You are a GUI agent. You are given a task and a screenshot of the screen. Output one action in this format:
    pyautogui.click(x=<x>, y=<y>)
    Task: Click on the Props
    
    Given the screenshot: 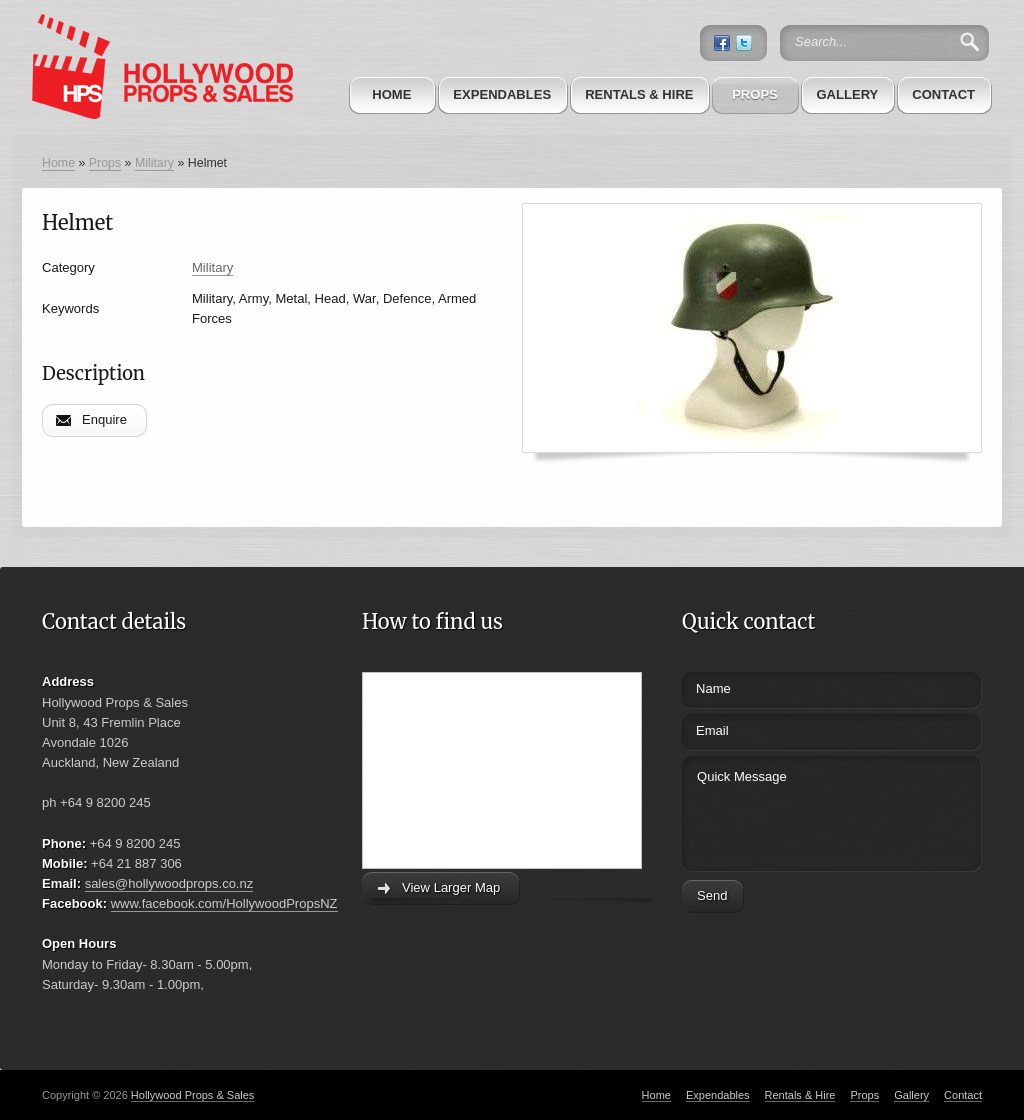 What is the action you would take?
    pyautogui.click(x=755, y=94)
    